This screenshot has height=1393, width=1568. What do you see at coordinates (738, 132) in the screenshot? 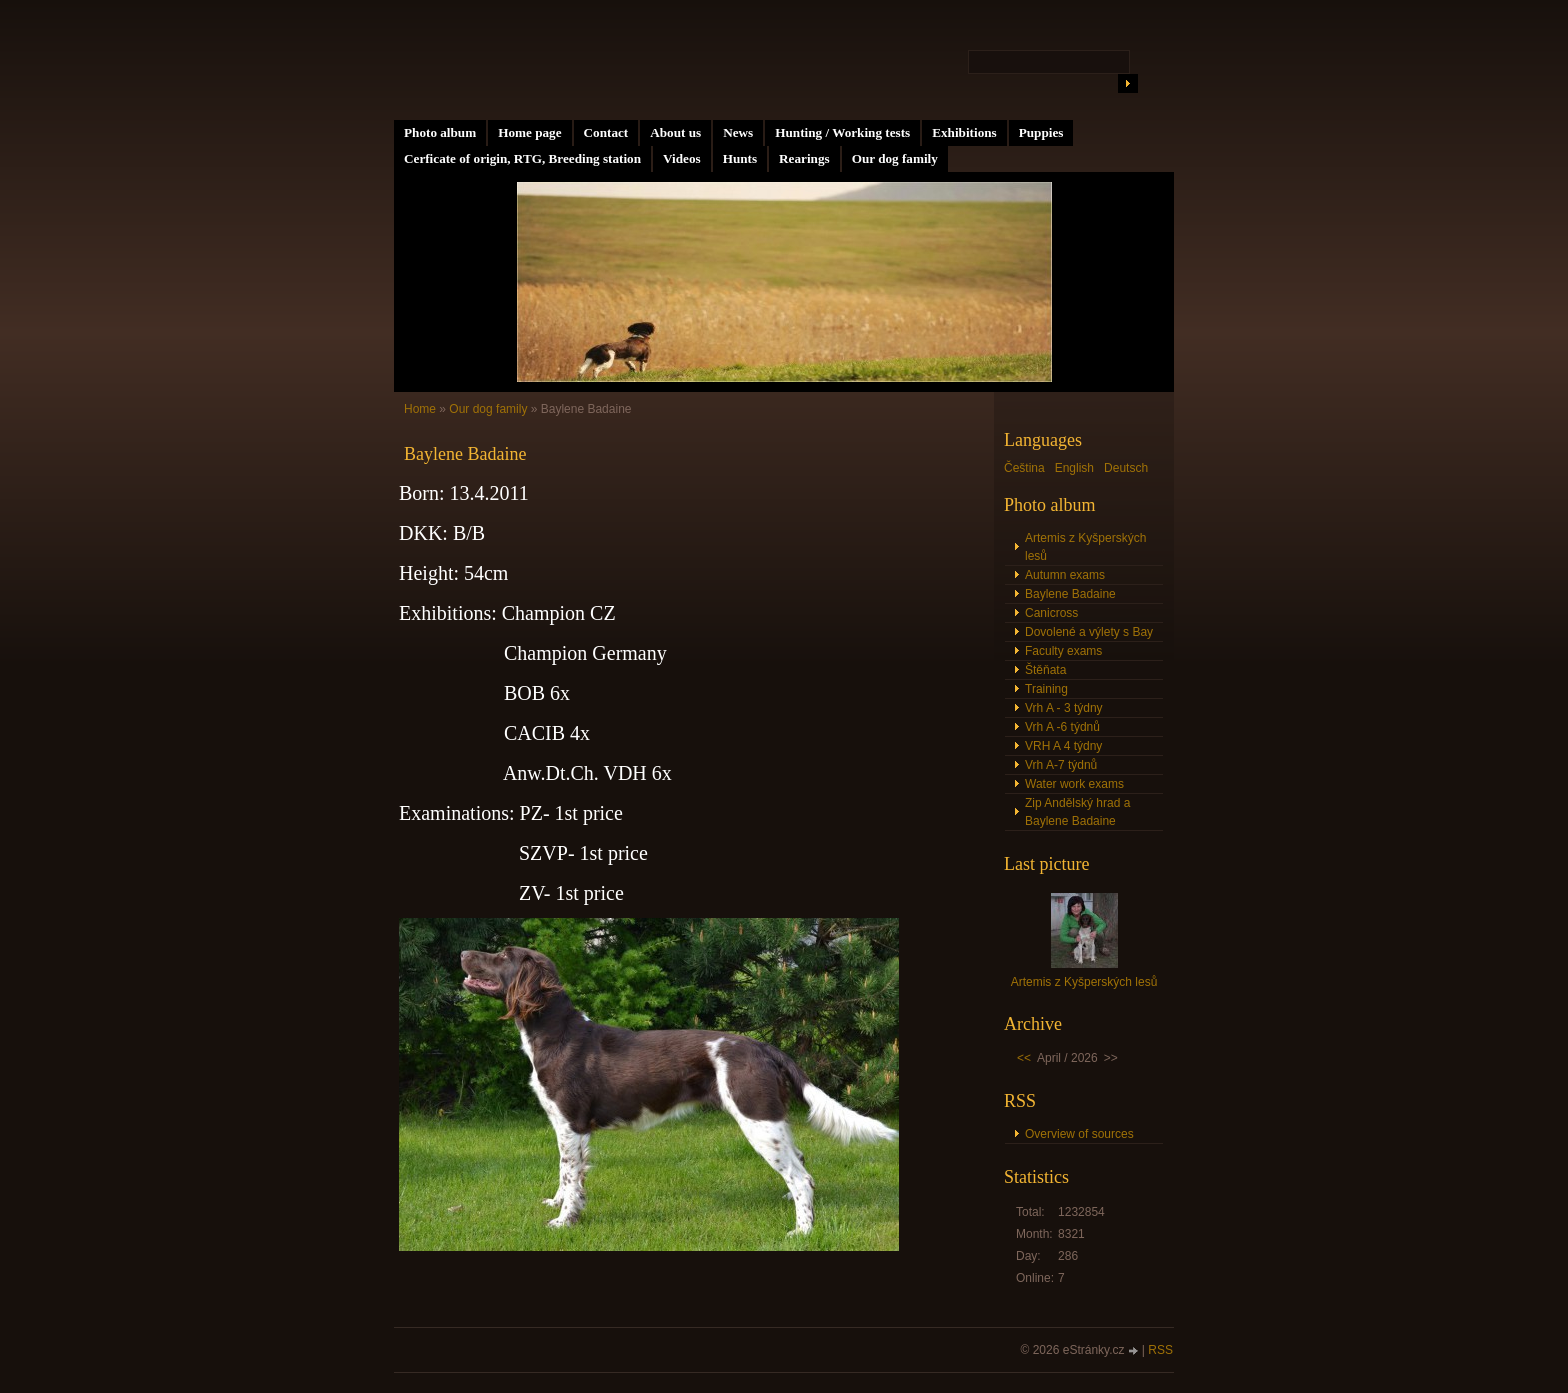
I see `News` at bounding box center [738, 132].